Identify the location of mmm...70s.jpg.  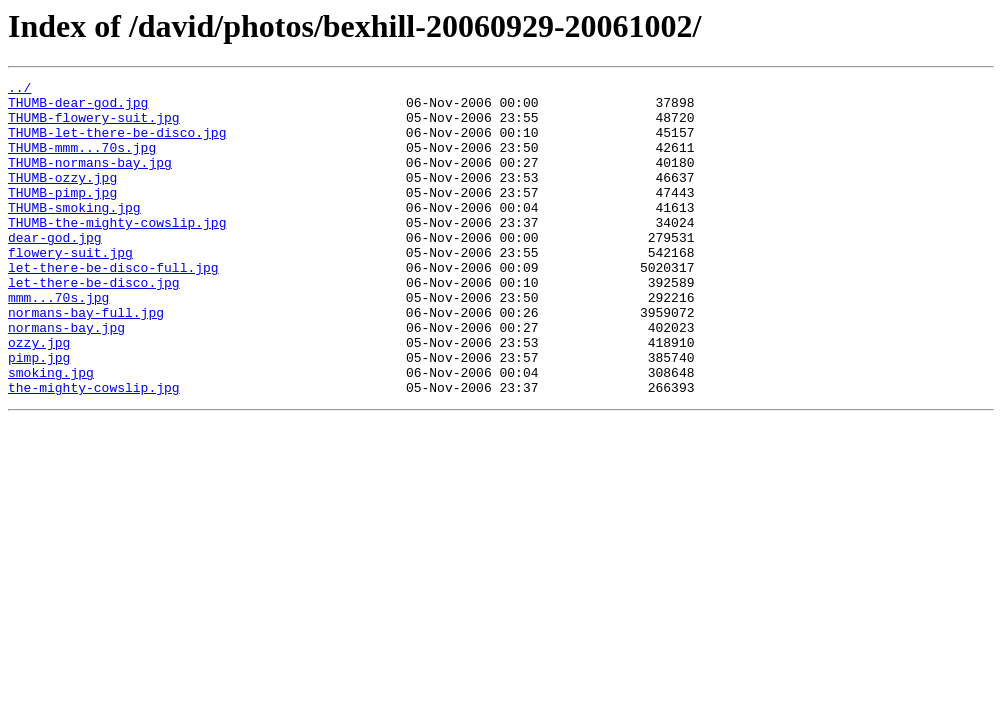
(58, 342).